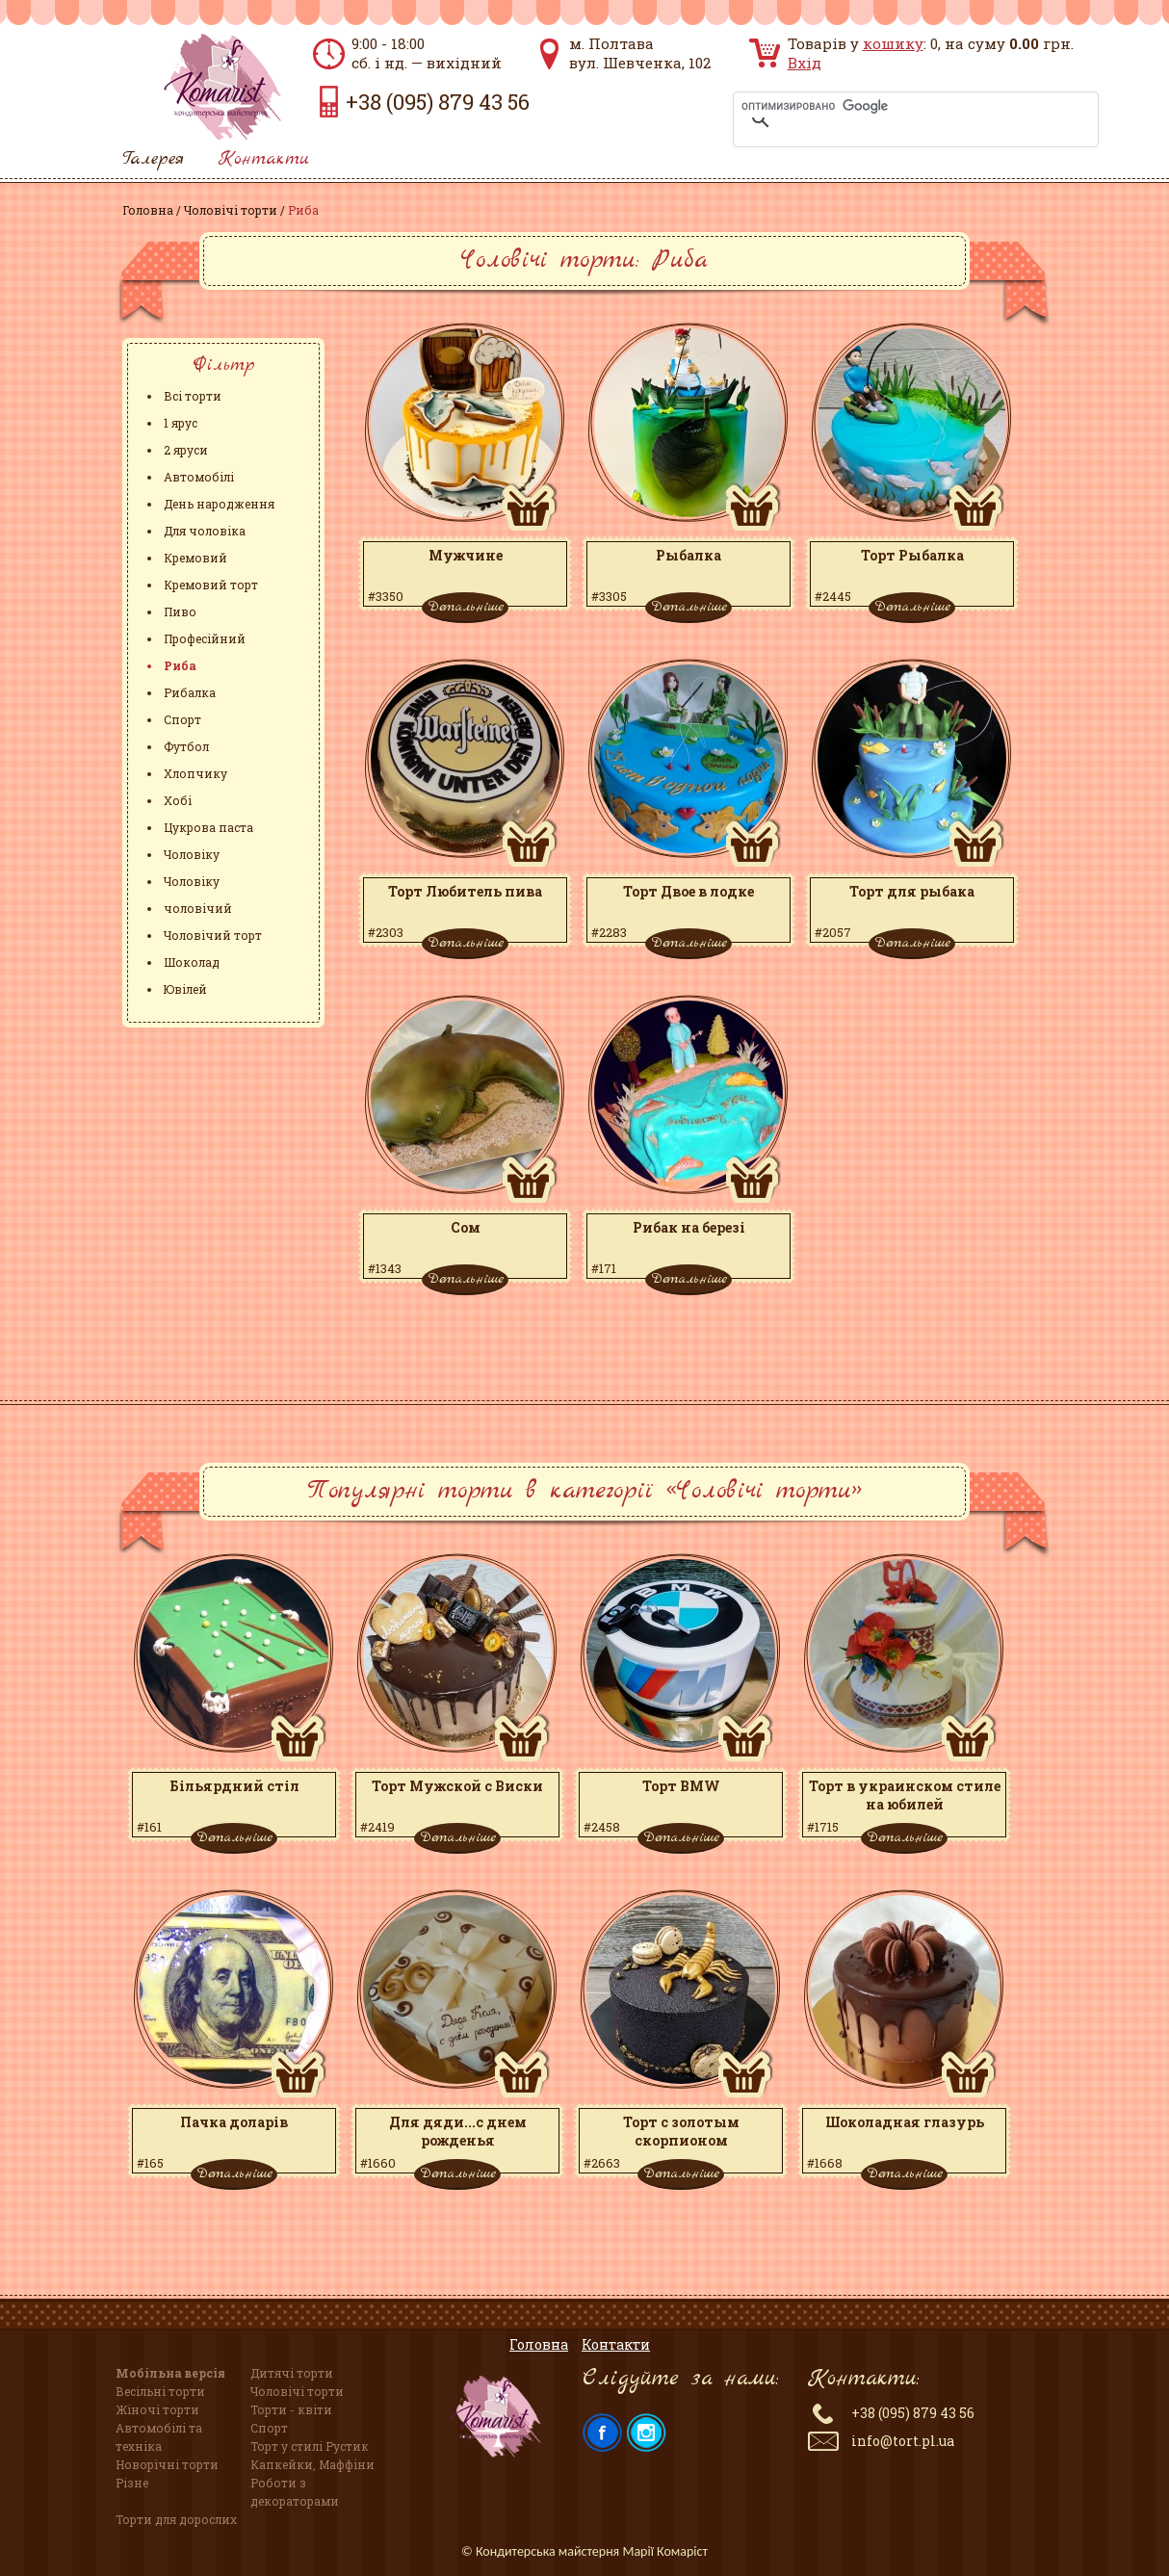 The height and width of the screenshot is (2576, 1169). What do you see at coordinates (893, 43) in the screenshot?
I see `кошику` at bounding box center [893, 43].